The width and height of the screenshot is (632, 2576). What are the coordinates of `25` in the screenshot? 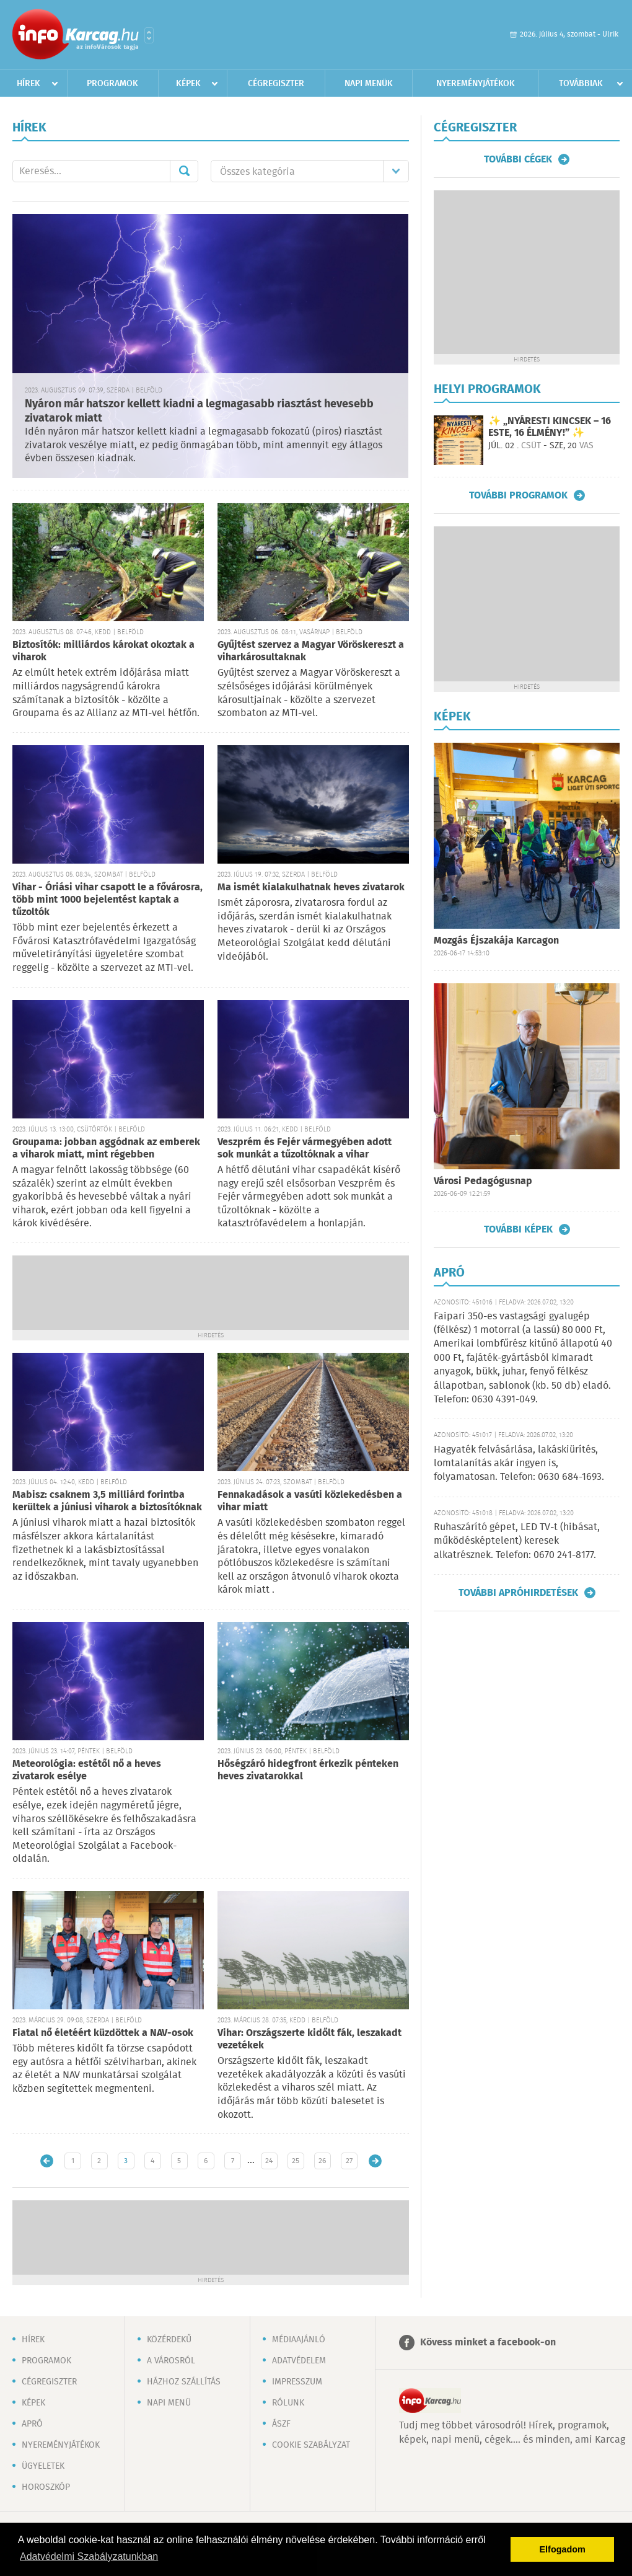 It's located at (295, 2161).